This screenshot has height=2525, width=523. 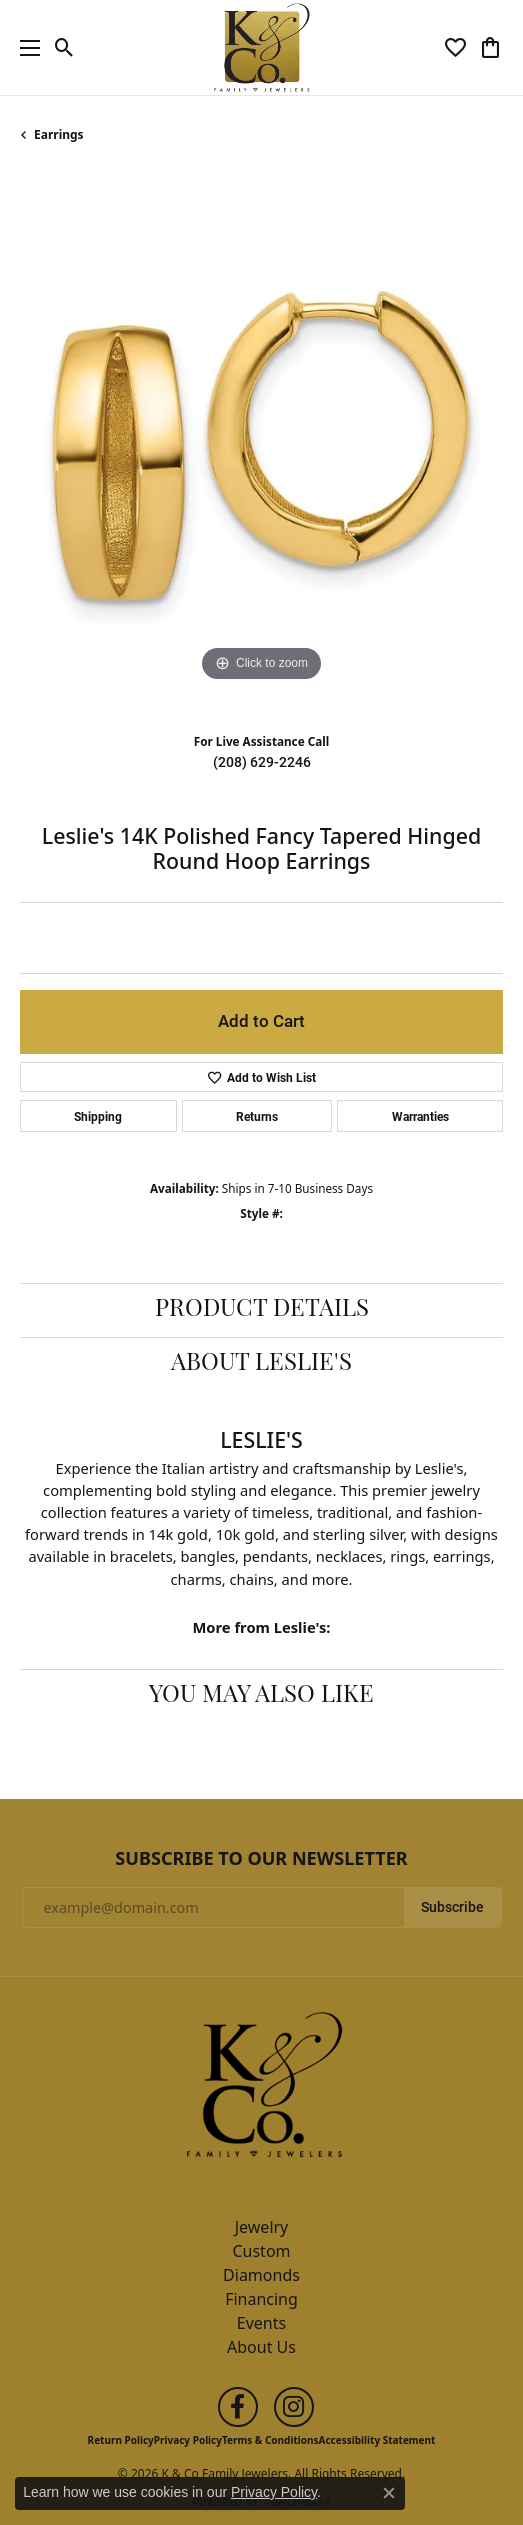 What do you see at coordinates (261, 445) in the screenshot?
I see `[region]` at bounding box center [261, 445].